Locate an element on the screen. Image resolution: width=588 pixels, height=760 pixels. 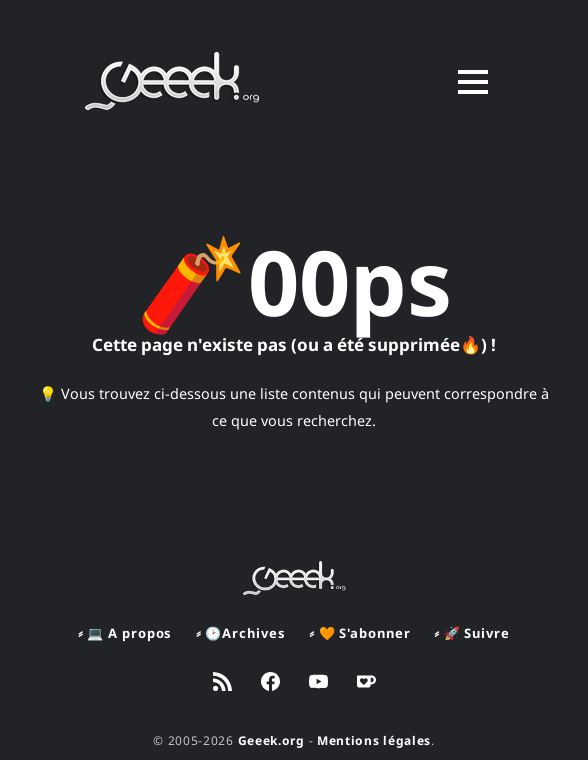
⸗ 🧡 S'abonner is located at coordinates (359, 633).